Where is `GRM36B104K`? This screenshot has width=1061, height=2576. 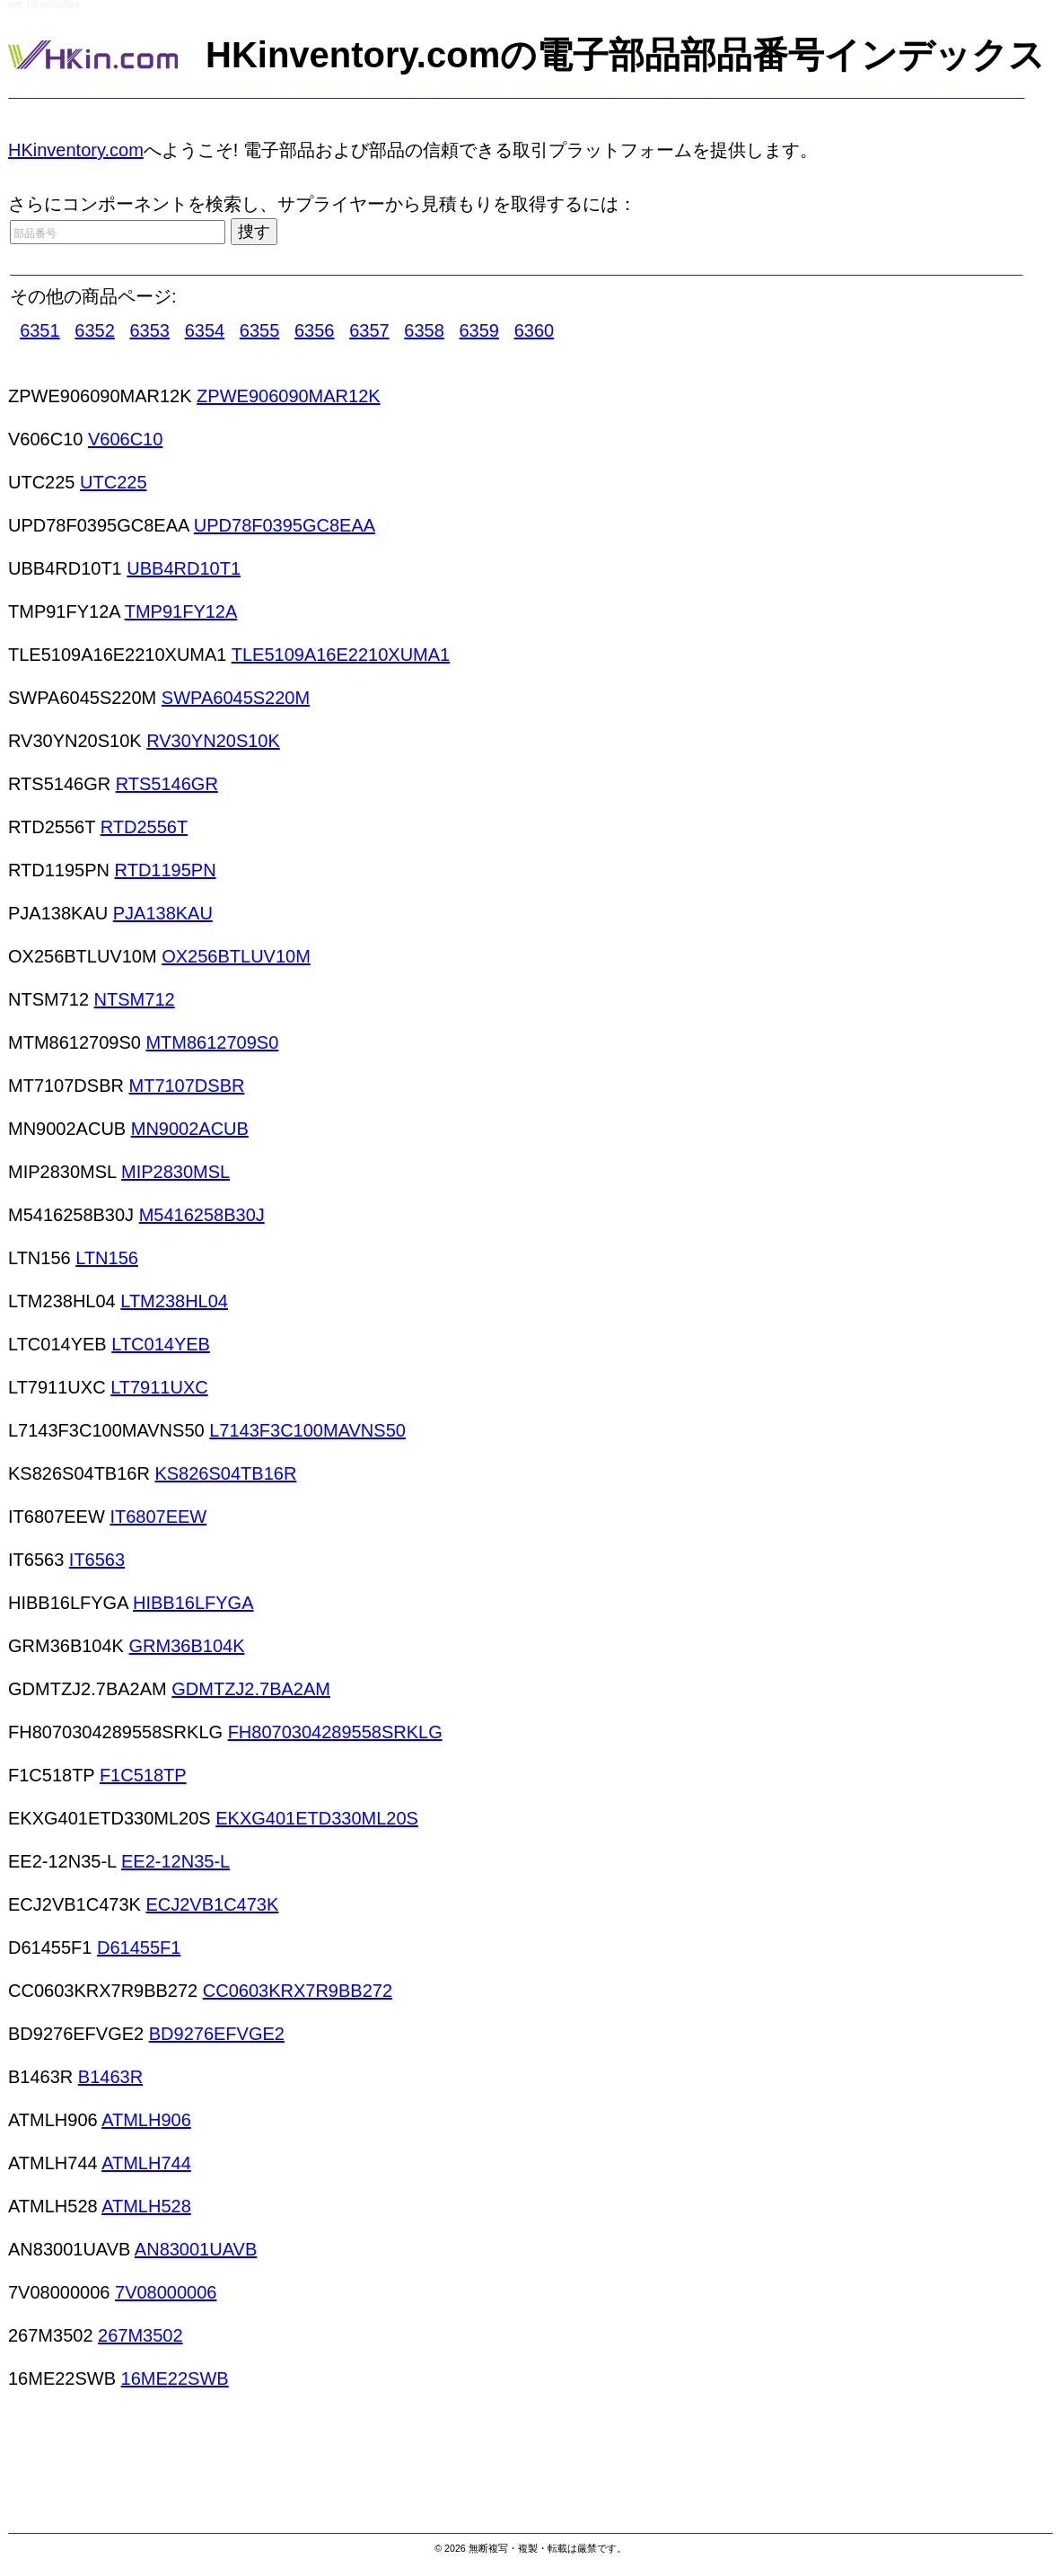
GRM36B104K is located at coordinates (187, 1646).